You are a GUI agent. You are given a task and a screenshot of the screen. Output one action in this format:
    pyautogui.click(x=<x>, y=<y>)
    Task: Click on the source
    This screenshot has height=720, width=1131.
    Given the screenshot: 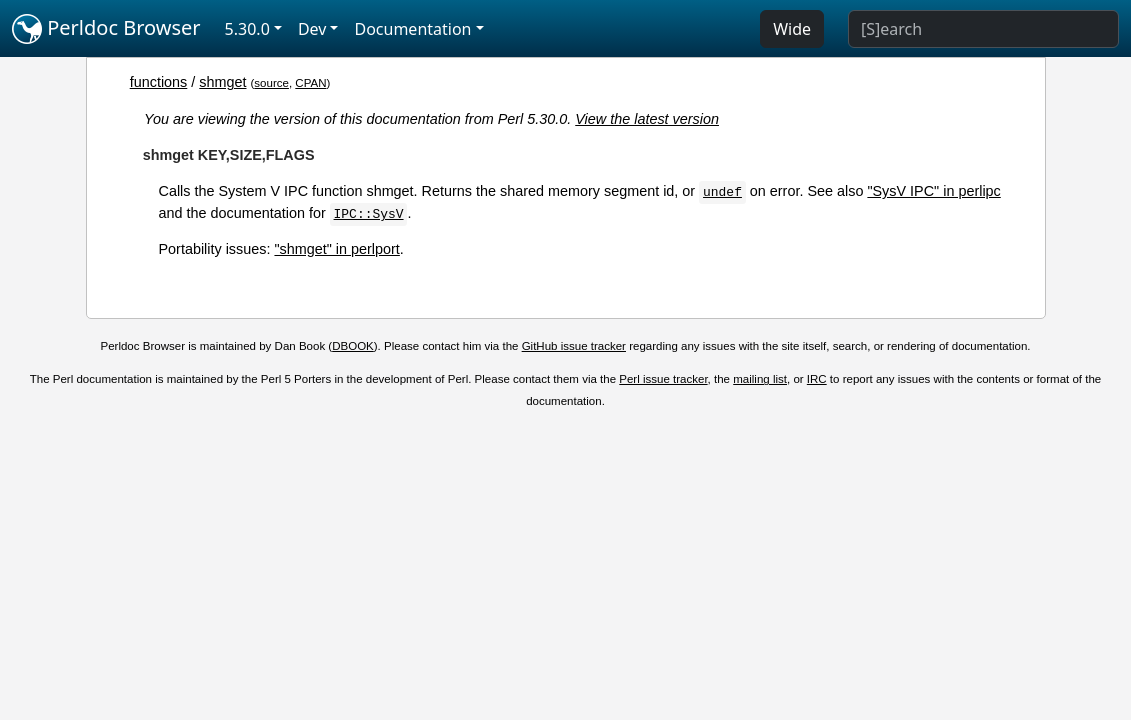 What is the action you would take?
    pyautogui.click(x=271, y=83)
    